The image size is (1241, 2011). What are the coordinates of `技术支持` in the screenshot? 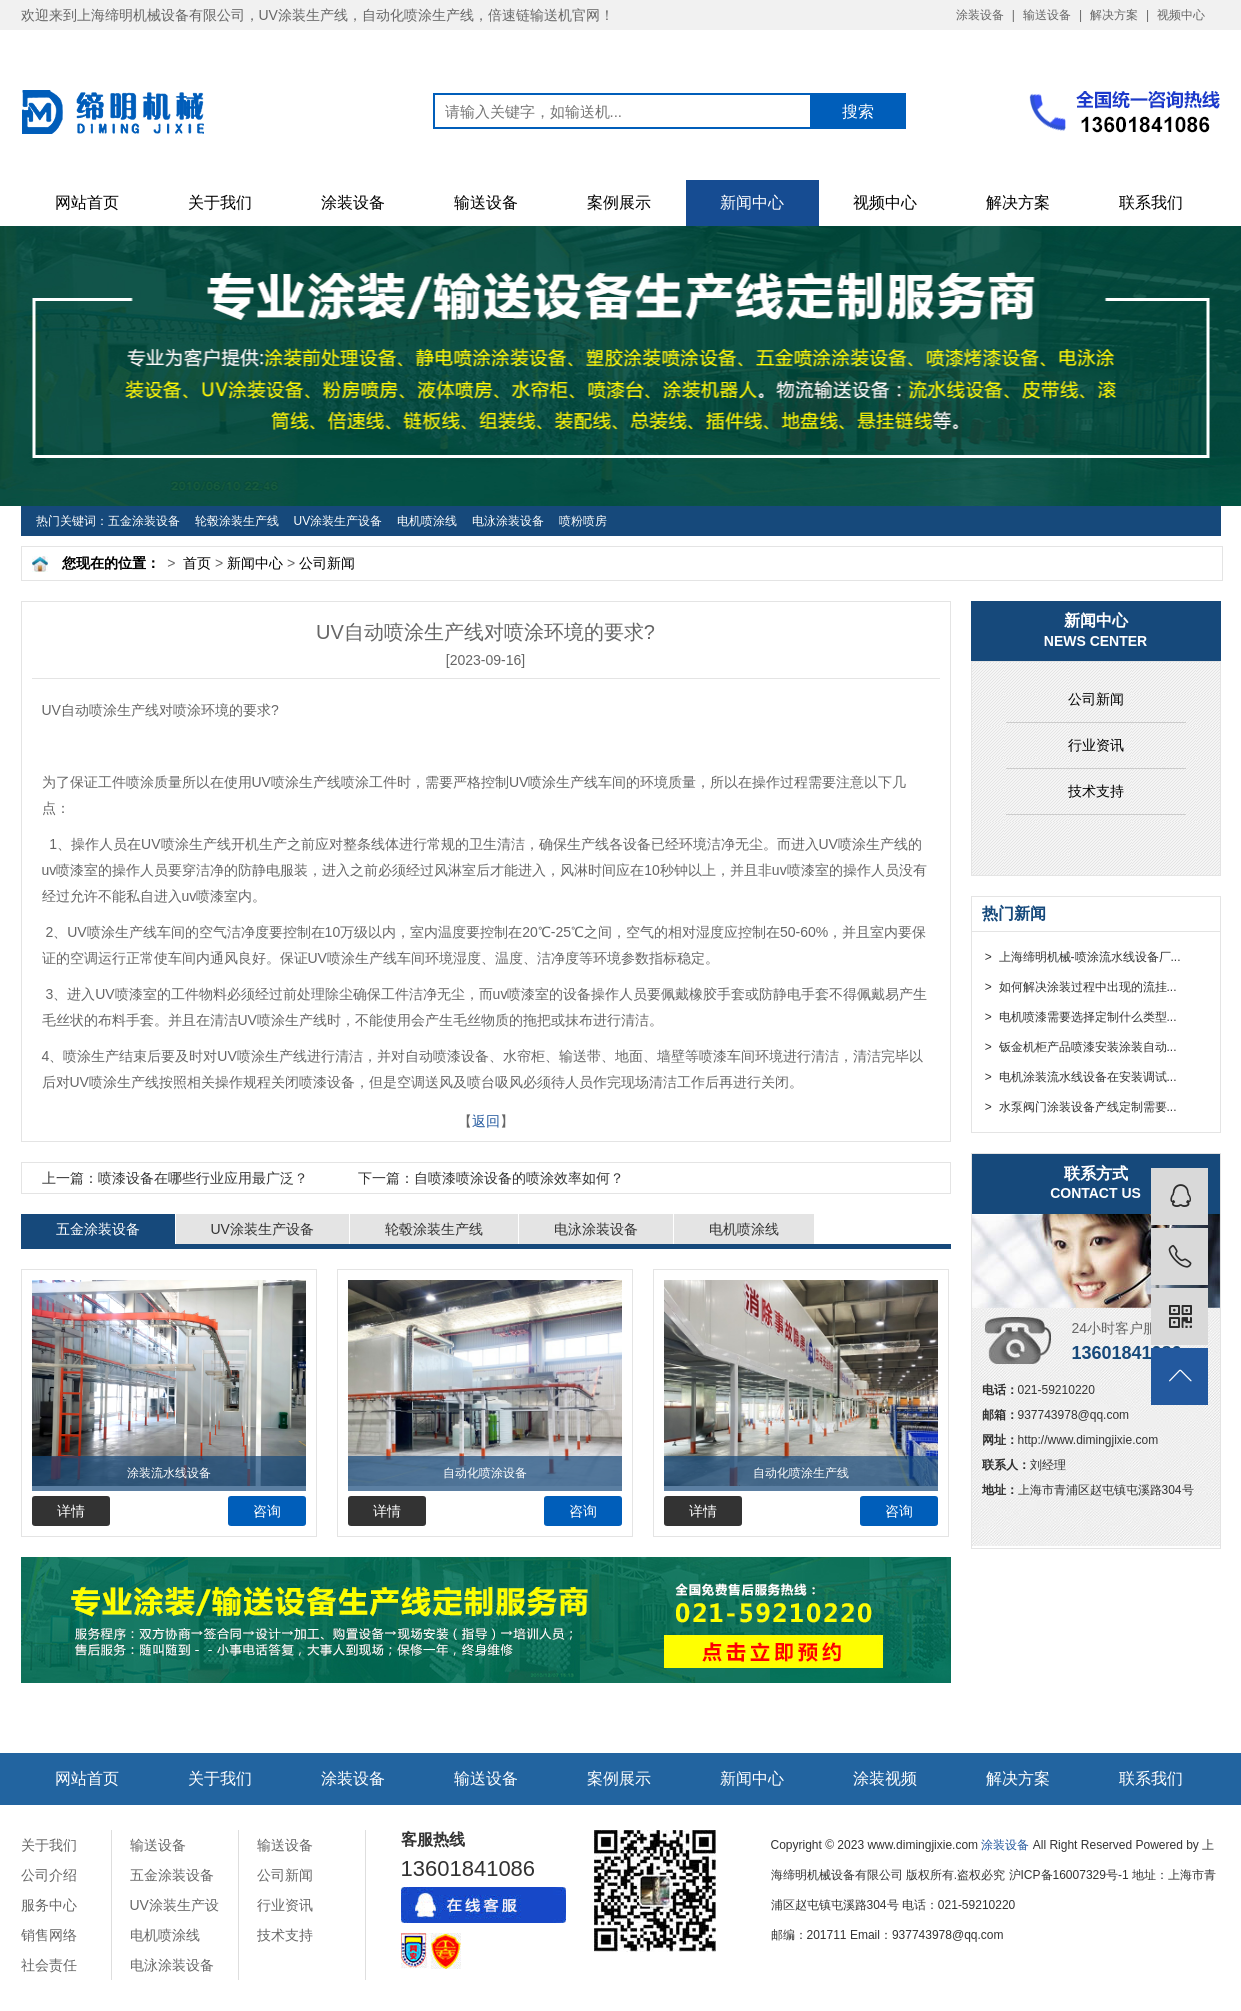 It's located at (1096, 791).